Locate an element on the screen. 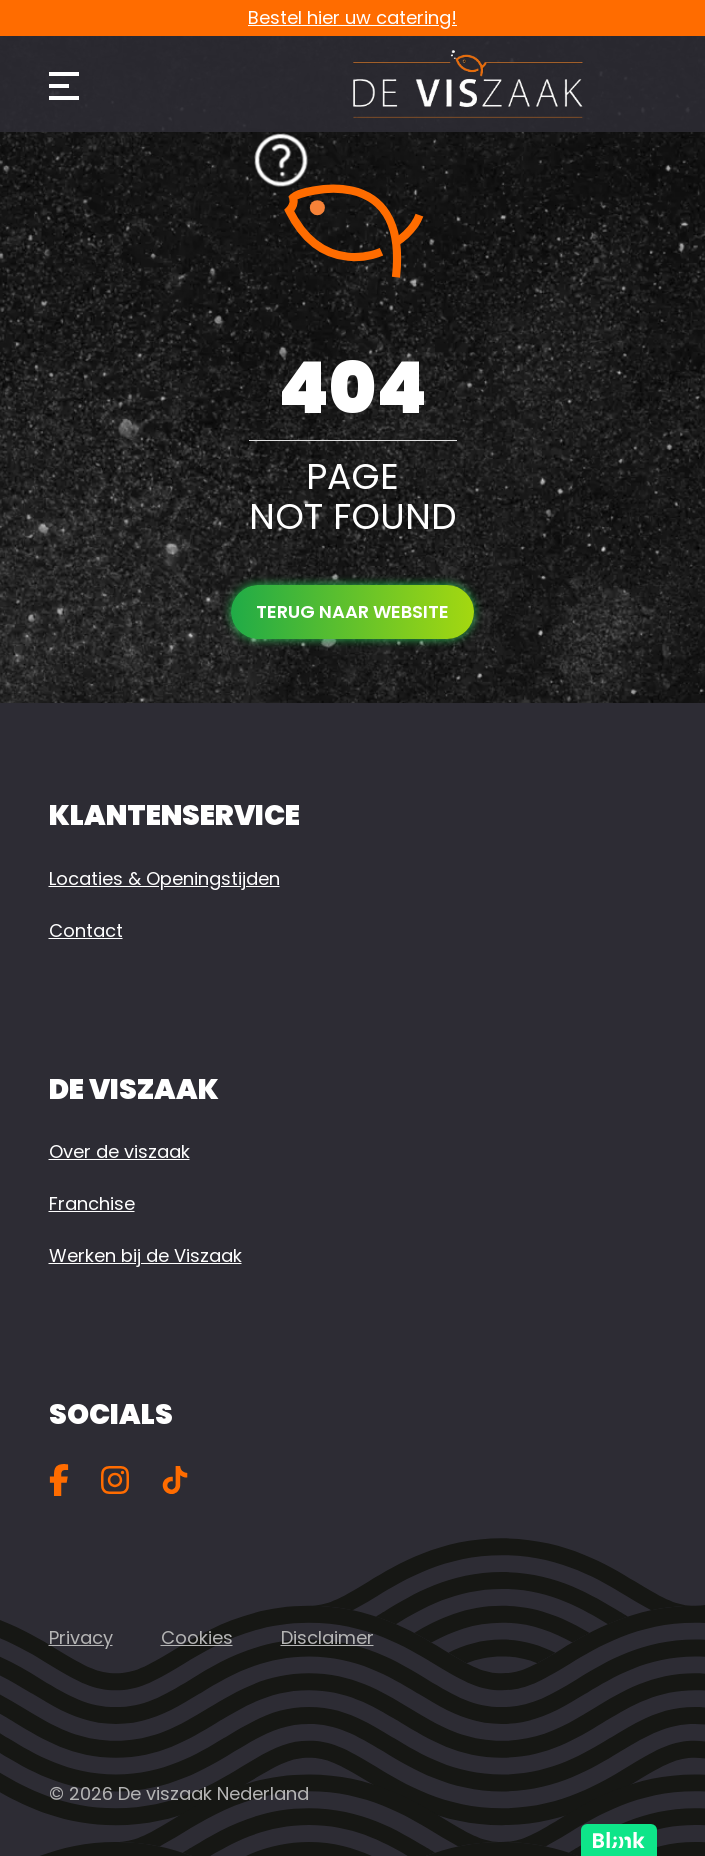 This screenshot has height=1856, width=705. Cookies is located at coordinates (197, 1637).